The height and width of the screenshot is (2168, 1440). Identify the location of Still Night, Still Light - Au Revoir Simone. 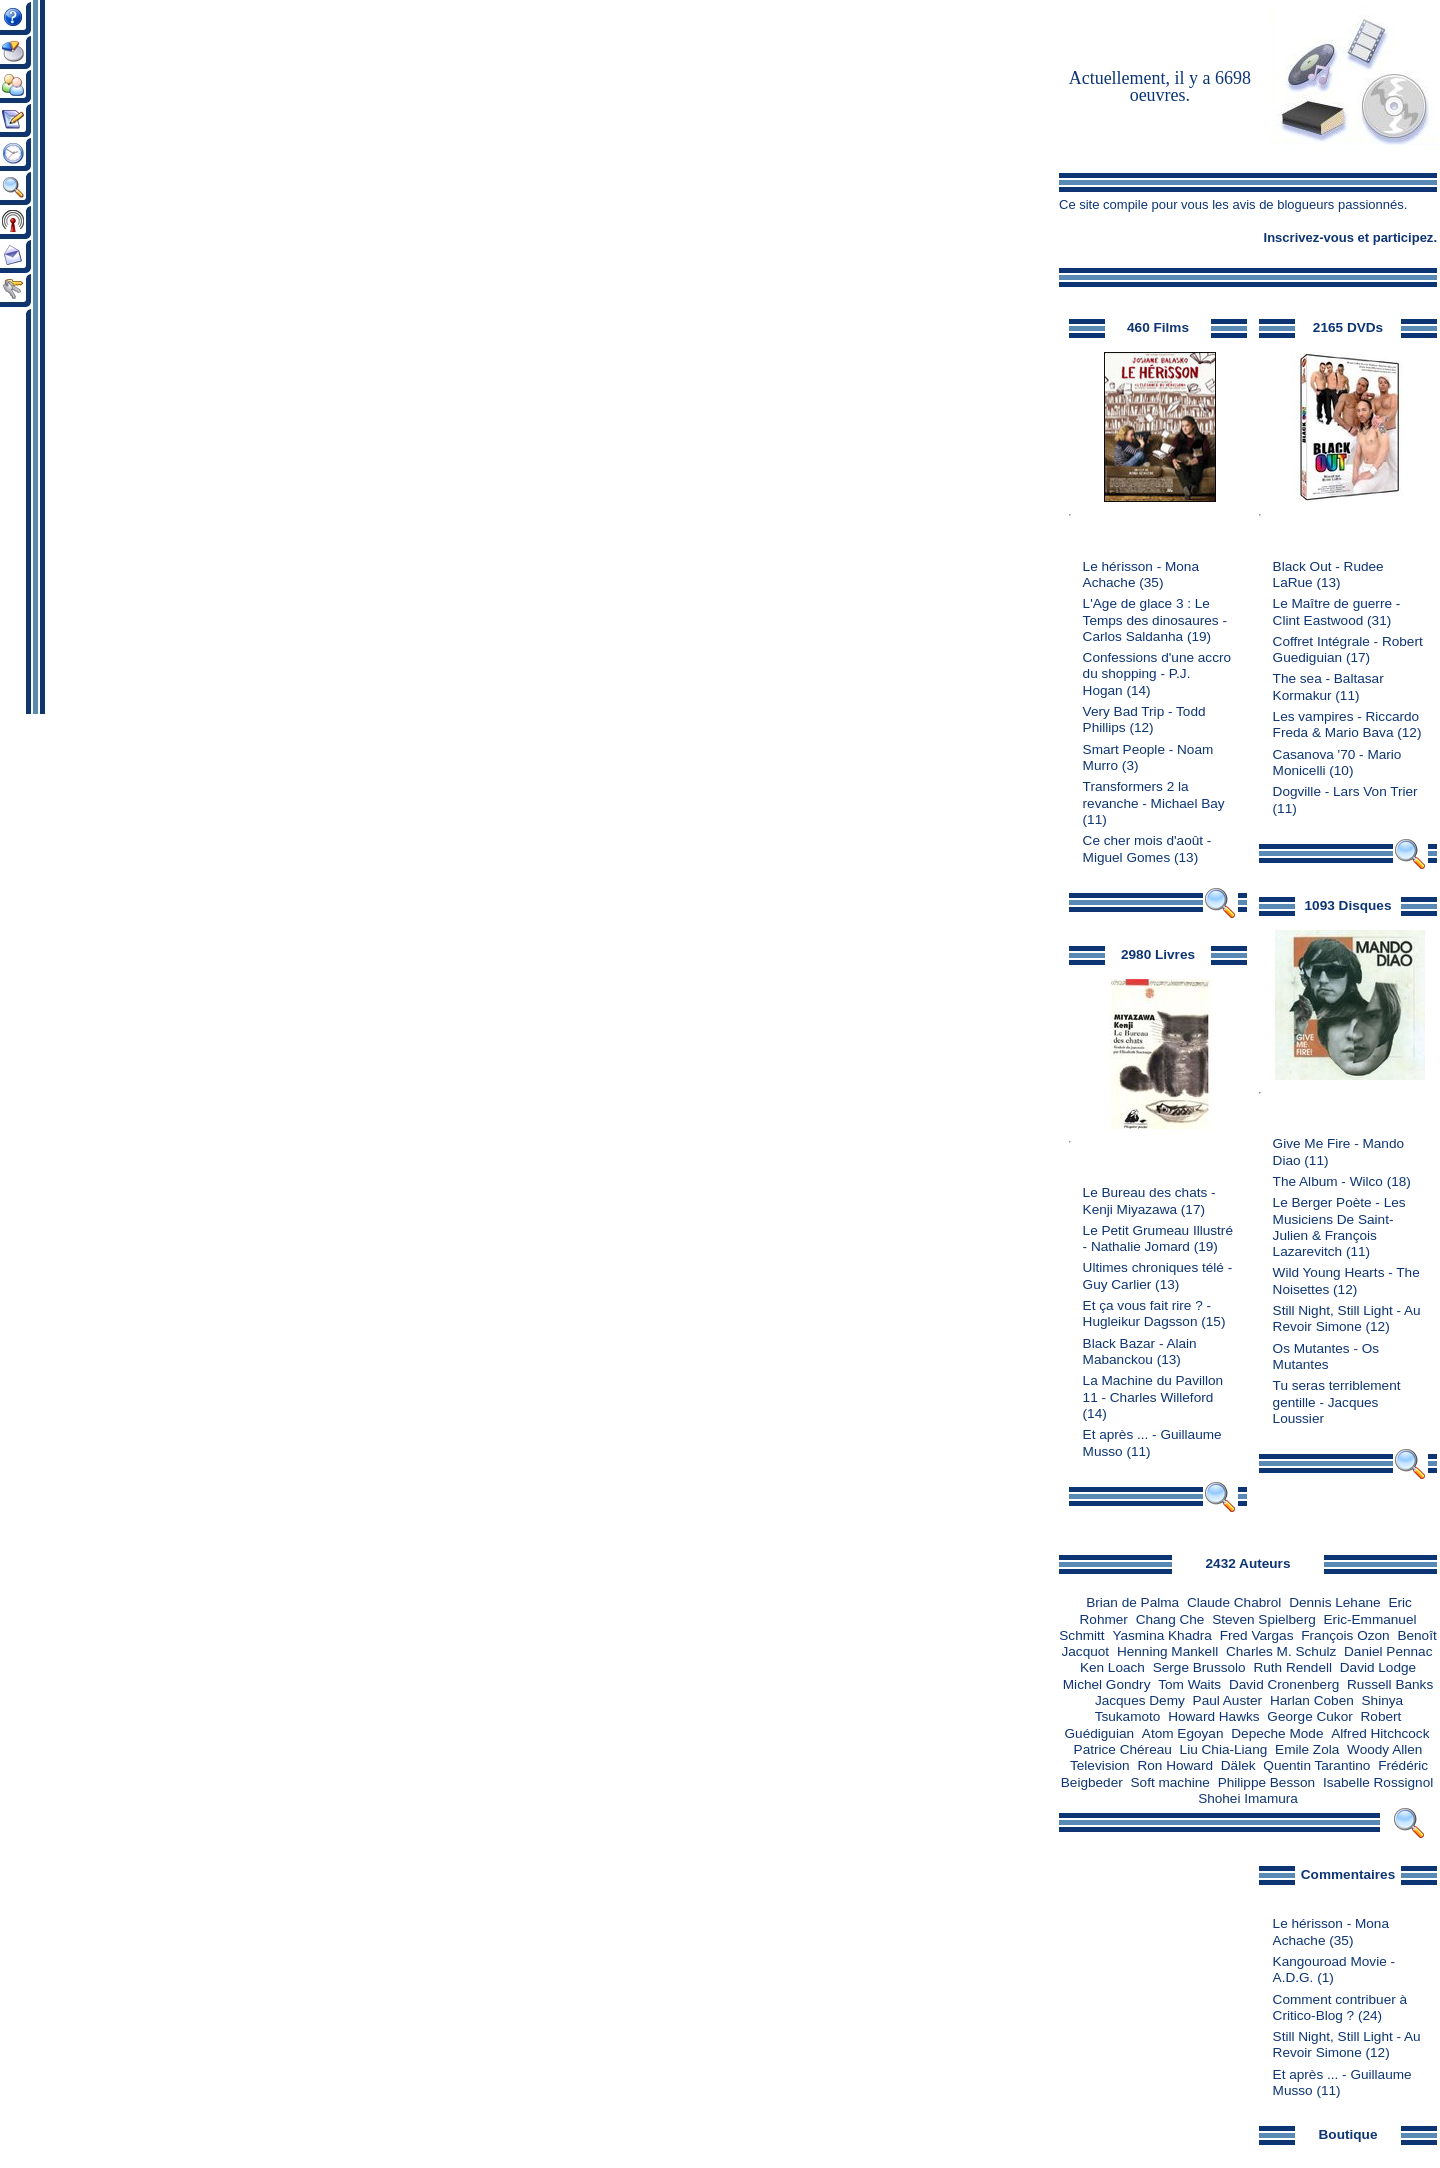
(1347, 1318).